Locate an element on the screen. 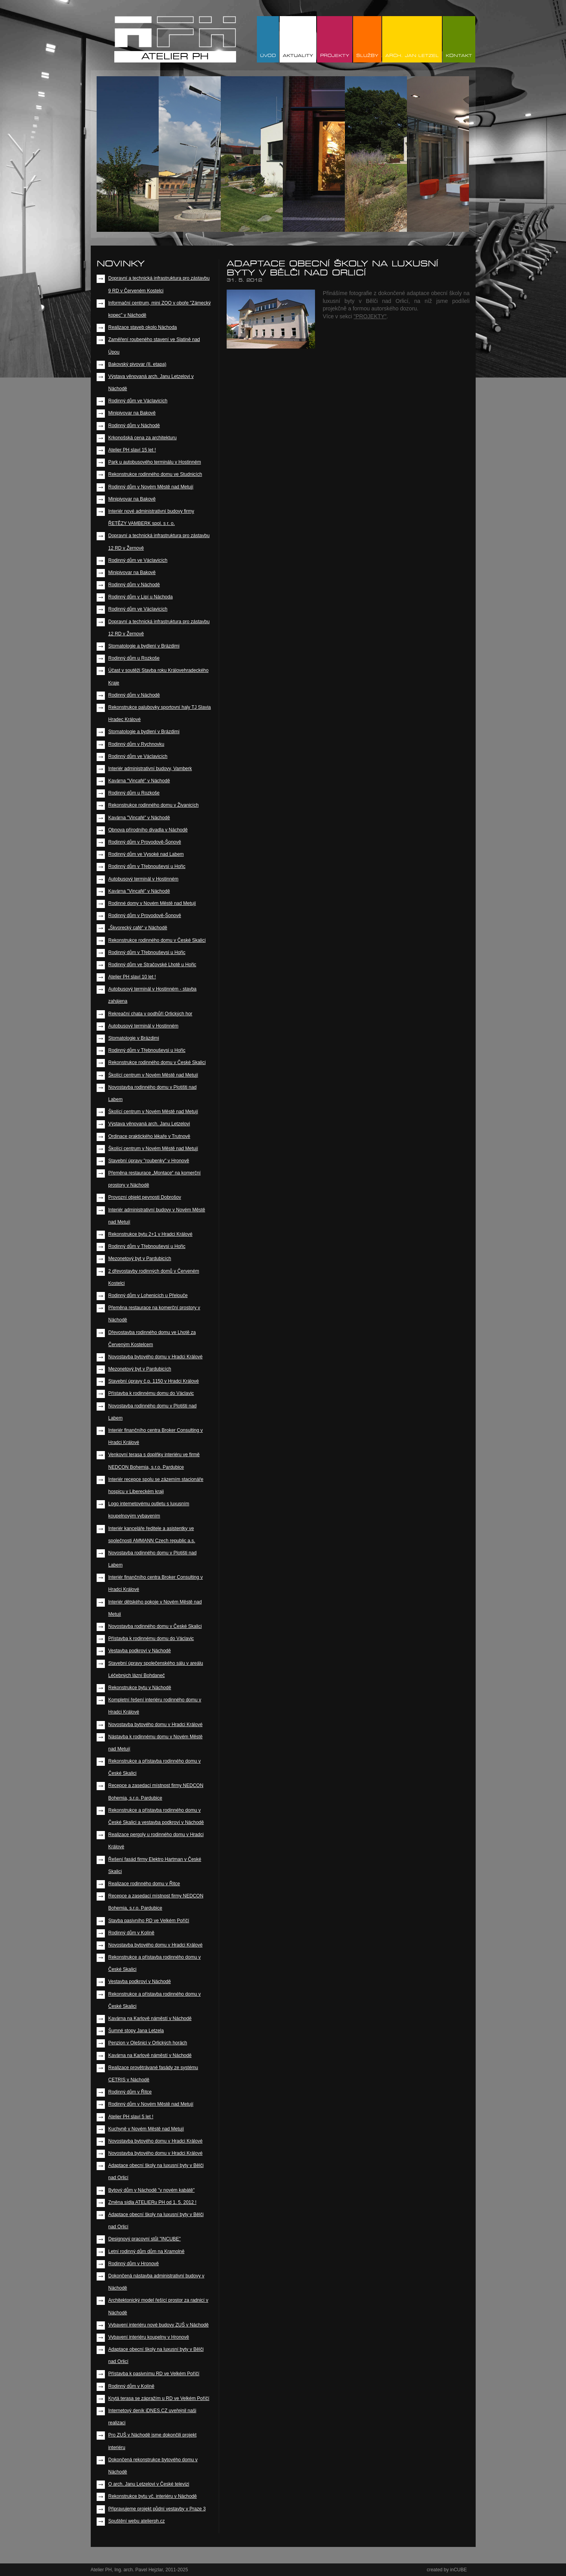 Image resolution: width=566 pixels, height=2576 pixels. Letní rodinný dům dům na Kramolně is located at coordinates (146, 2251).